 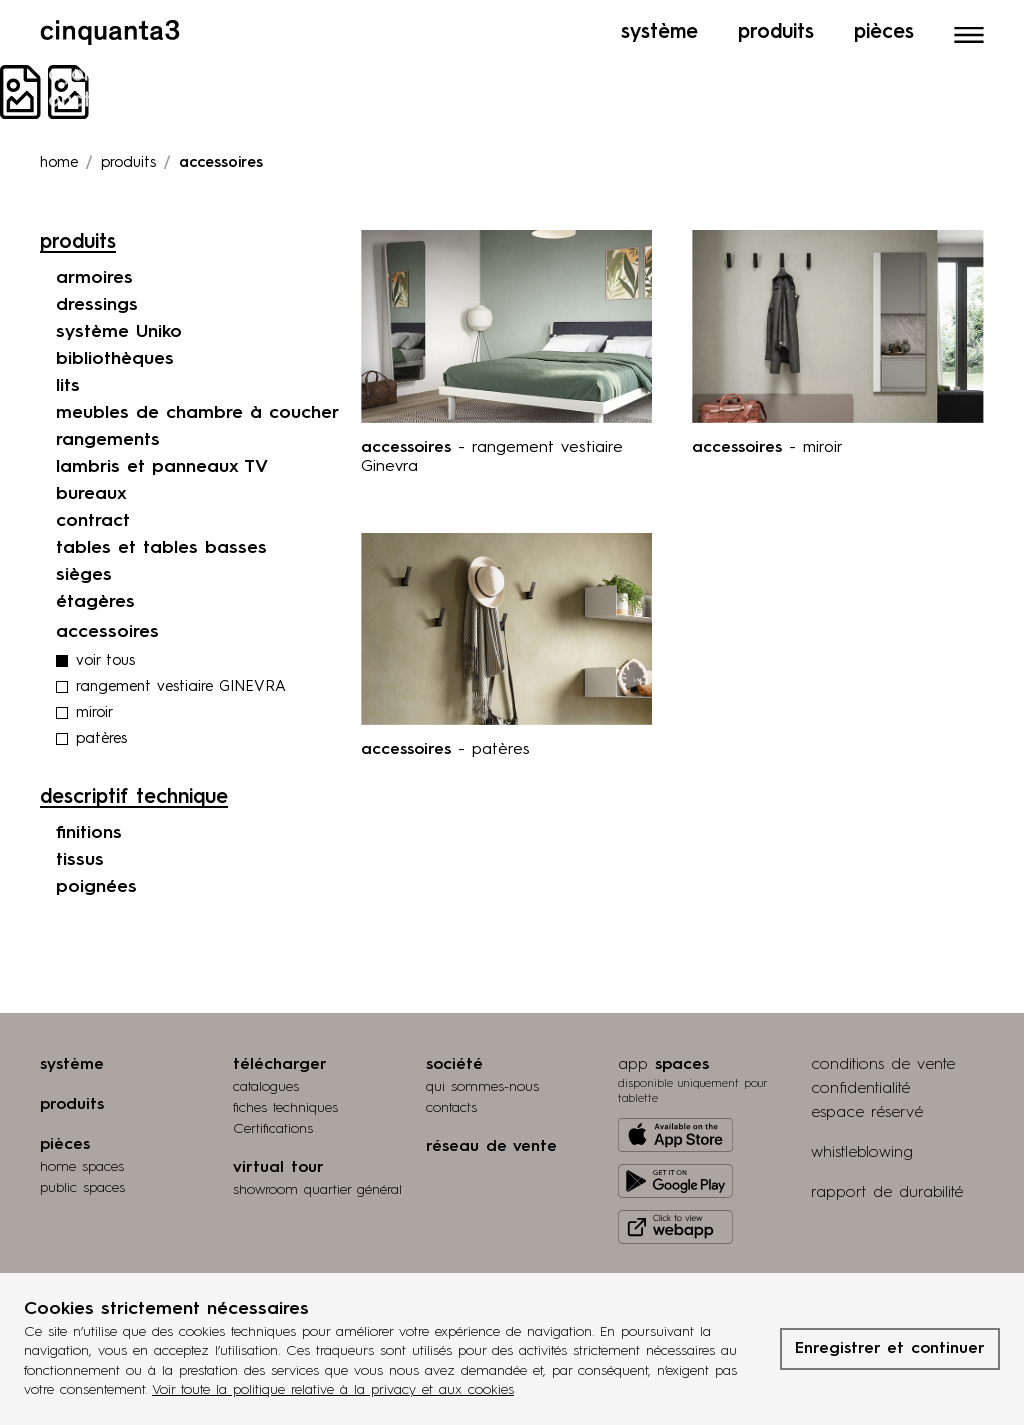 I want to click on Certifications, so click(x=273, y=1129).